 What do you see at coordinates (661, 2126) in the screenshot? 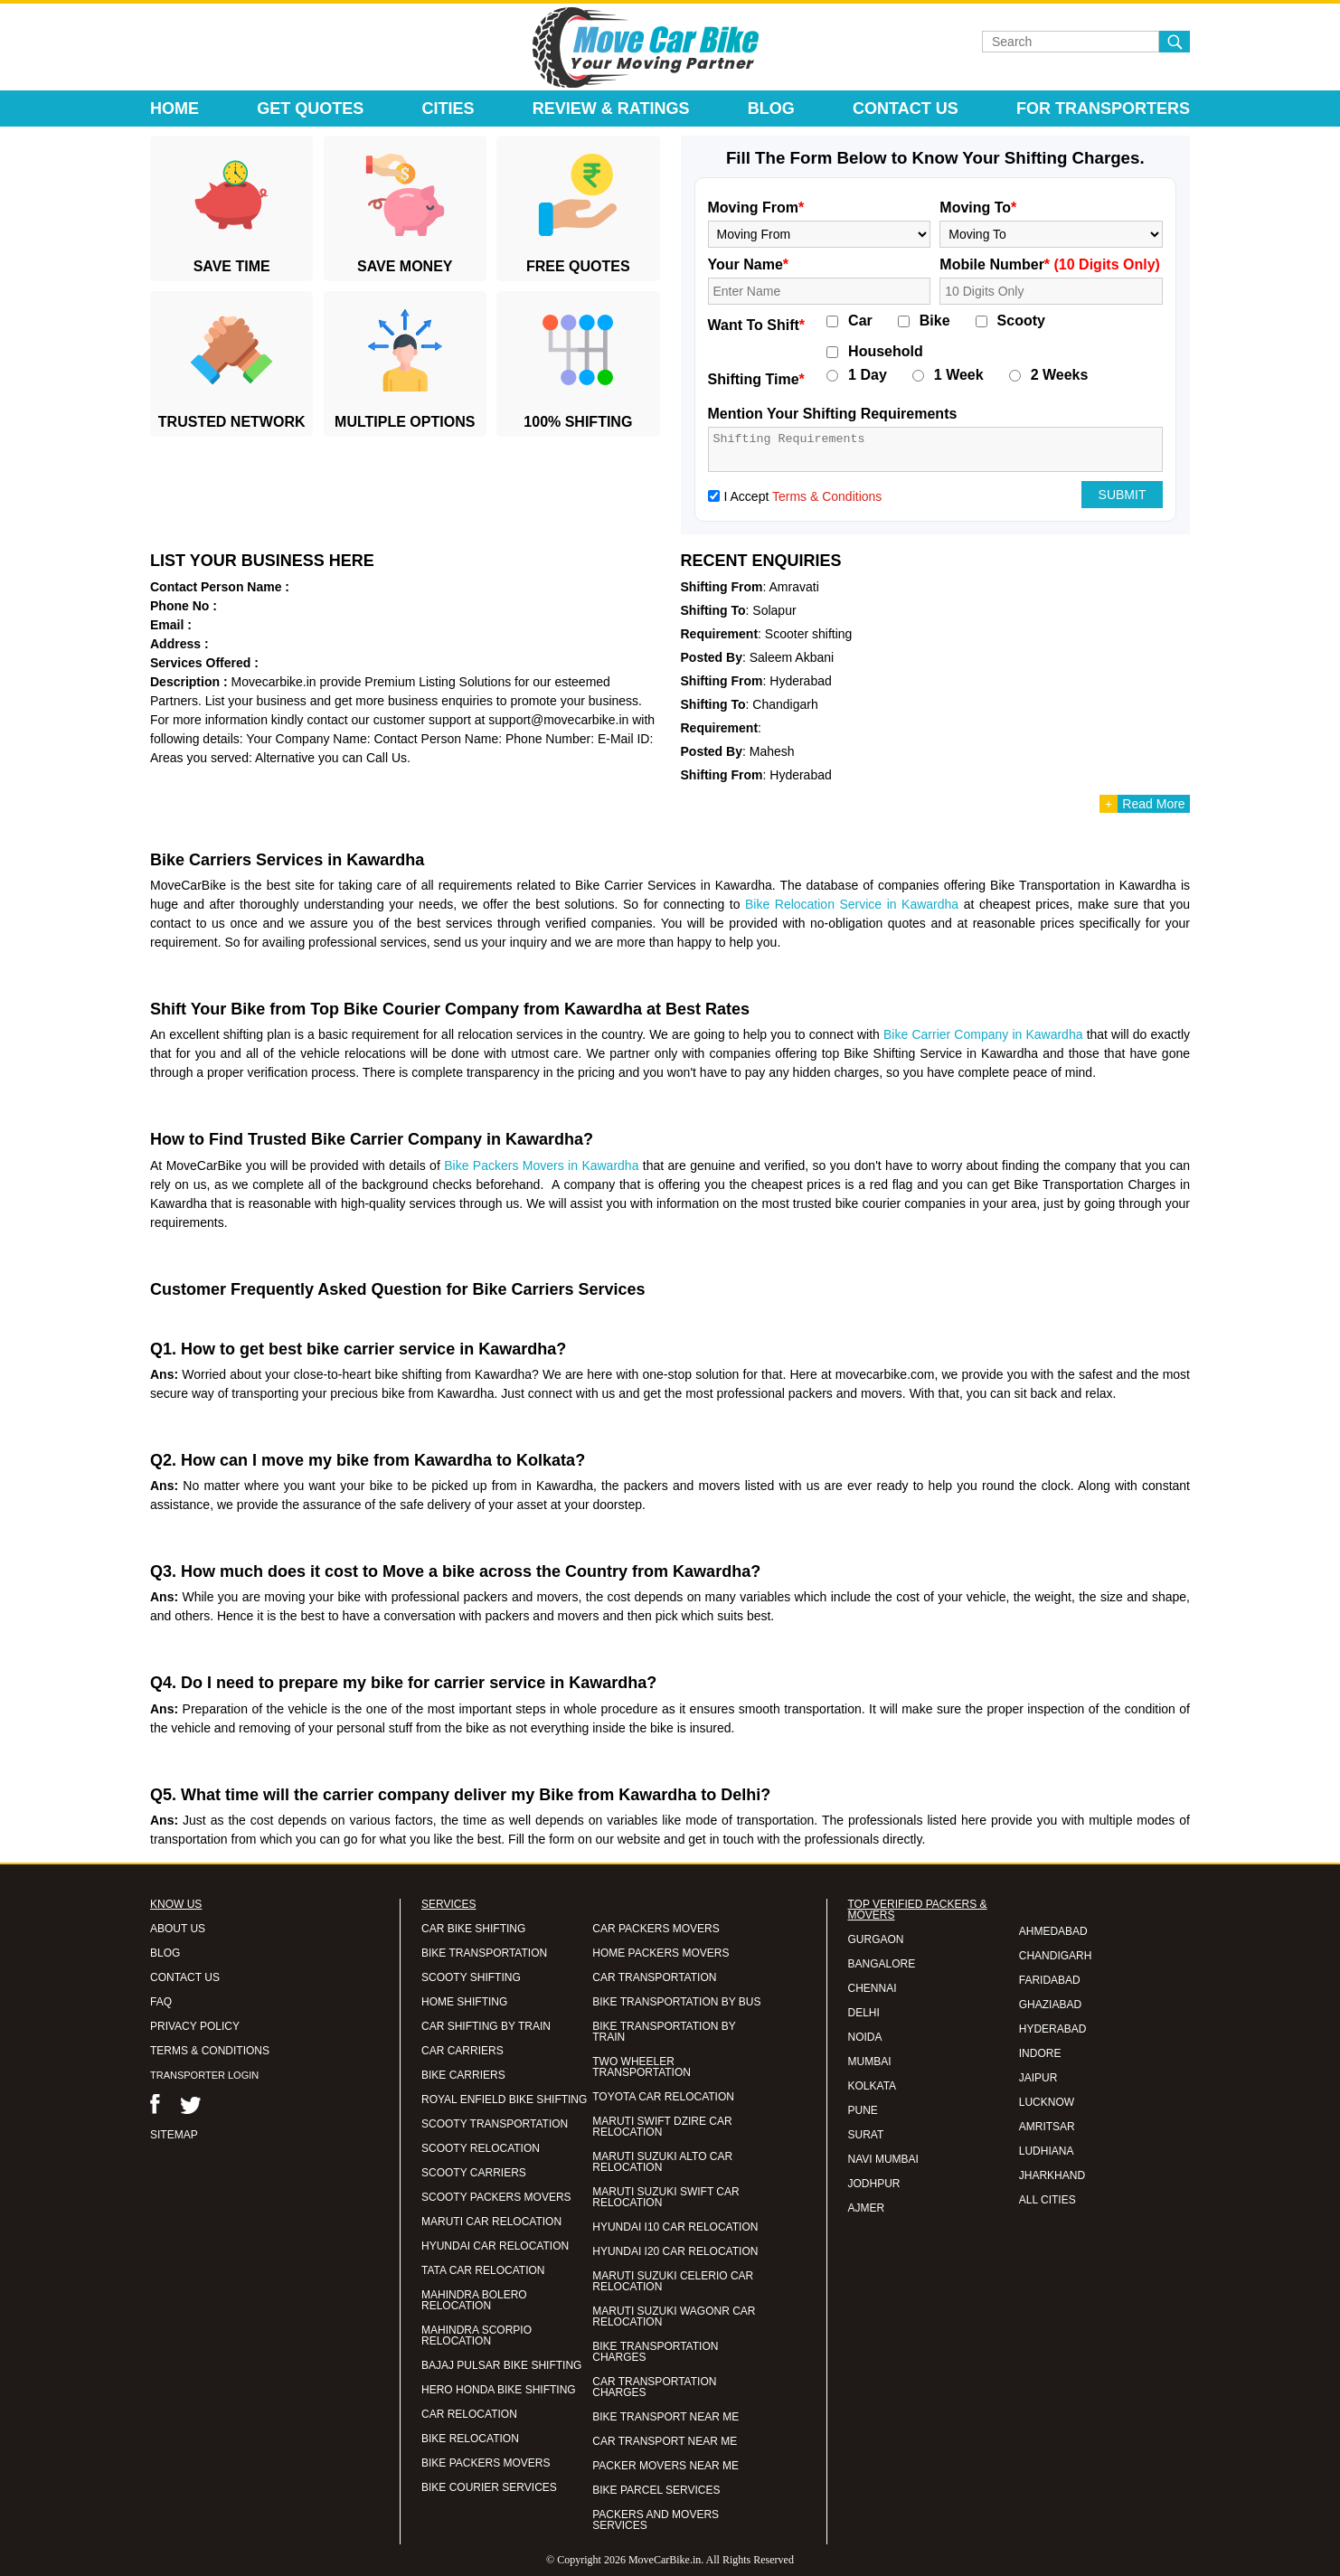
I see `MARUTI SWIFT DZIRE CAR RELOCATION` at bounding box center [661, 2126].